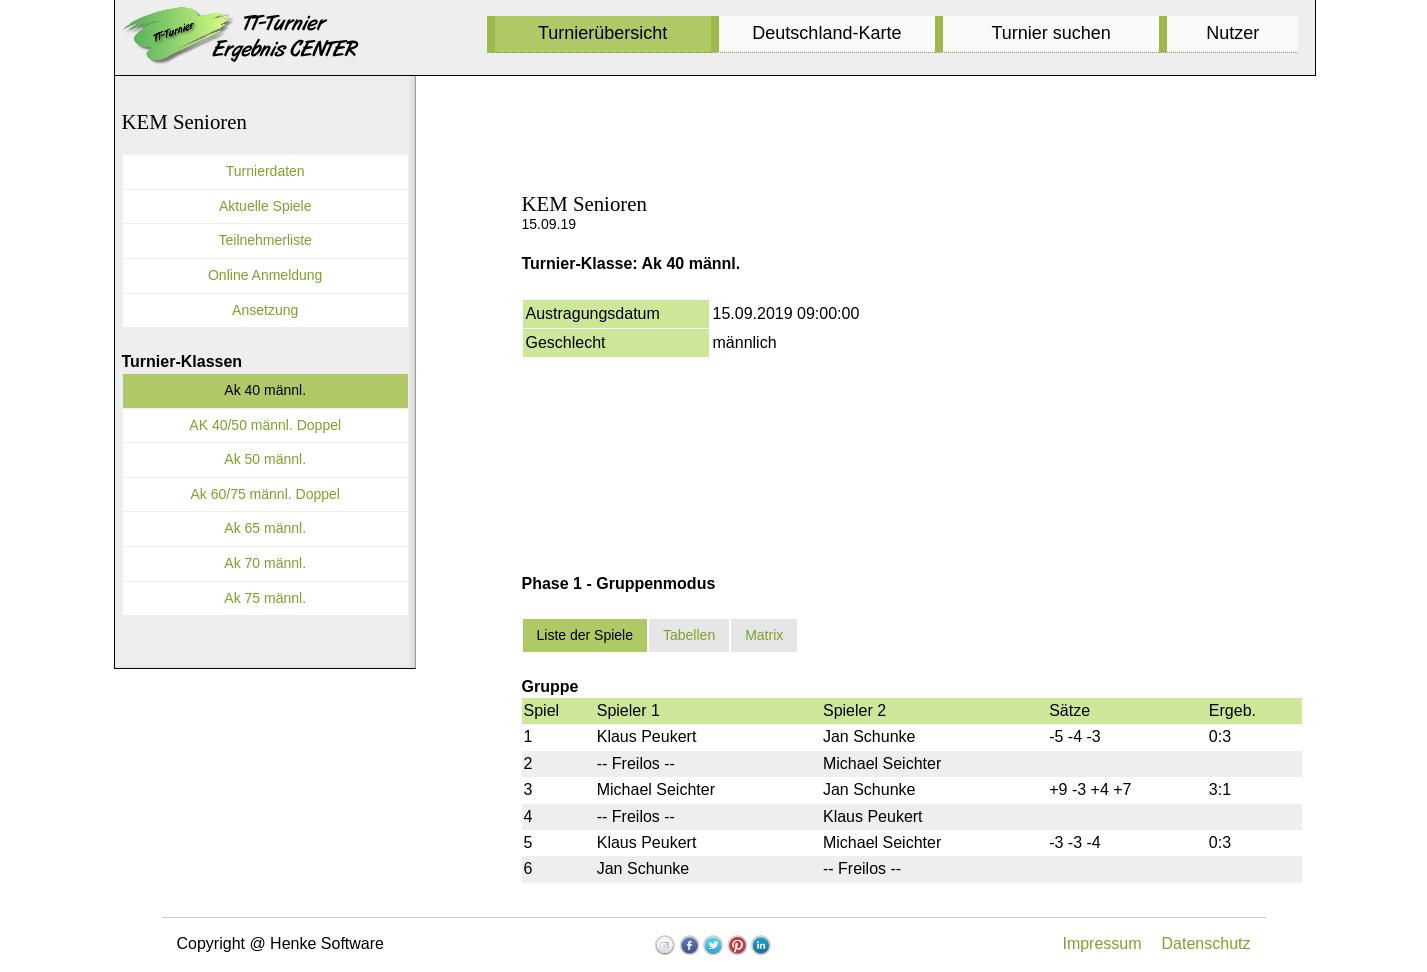 The height and width of the screenshot is (972, 1427). What do you see at coordinates (265, 206) in the screenshot?
I see `Aktuelle Spiele` at bounding box center [265, 206].